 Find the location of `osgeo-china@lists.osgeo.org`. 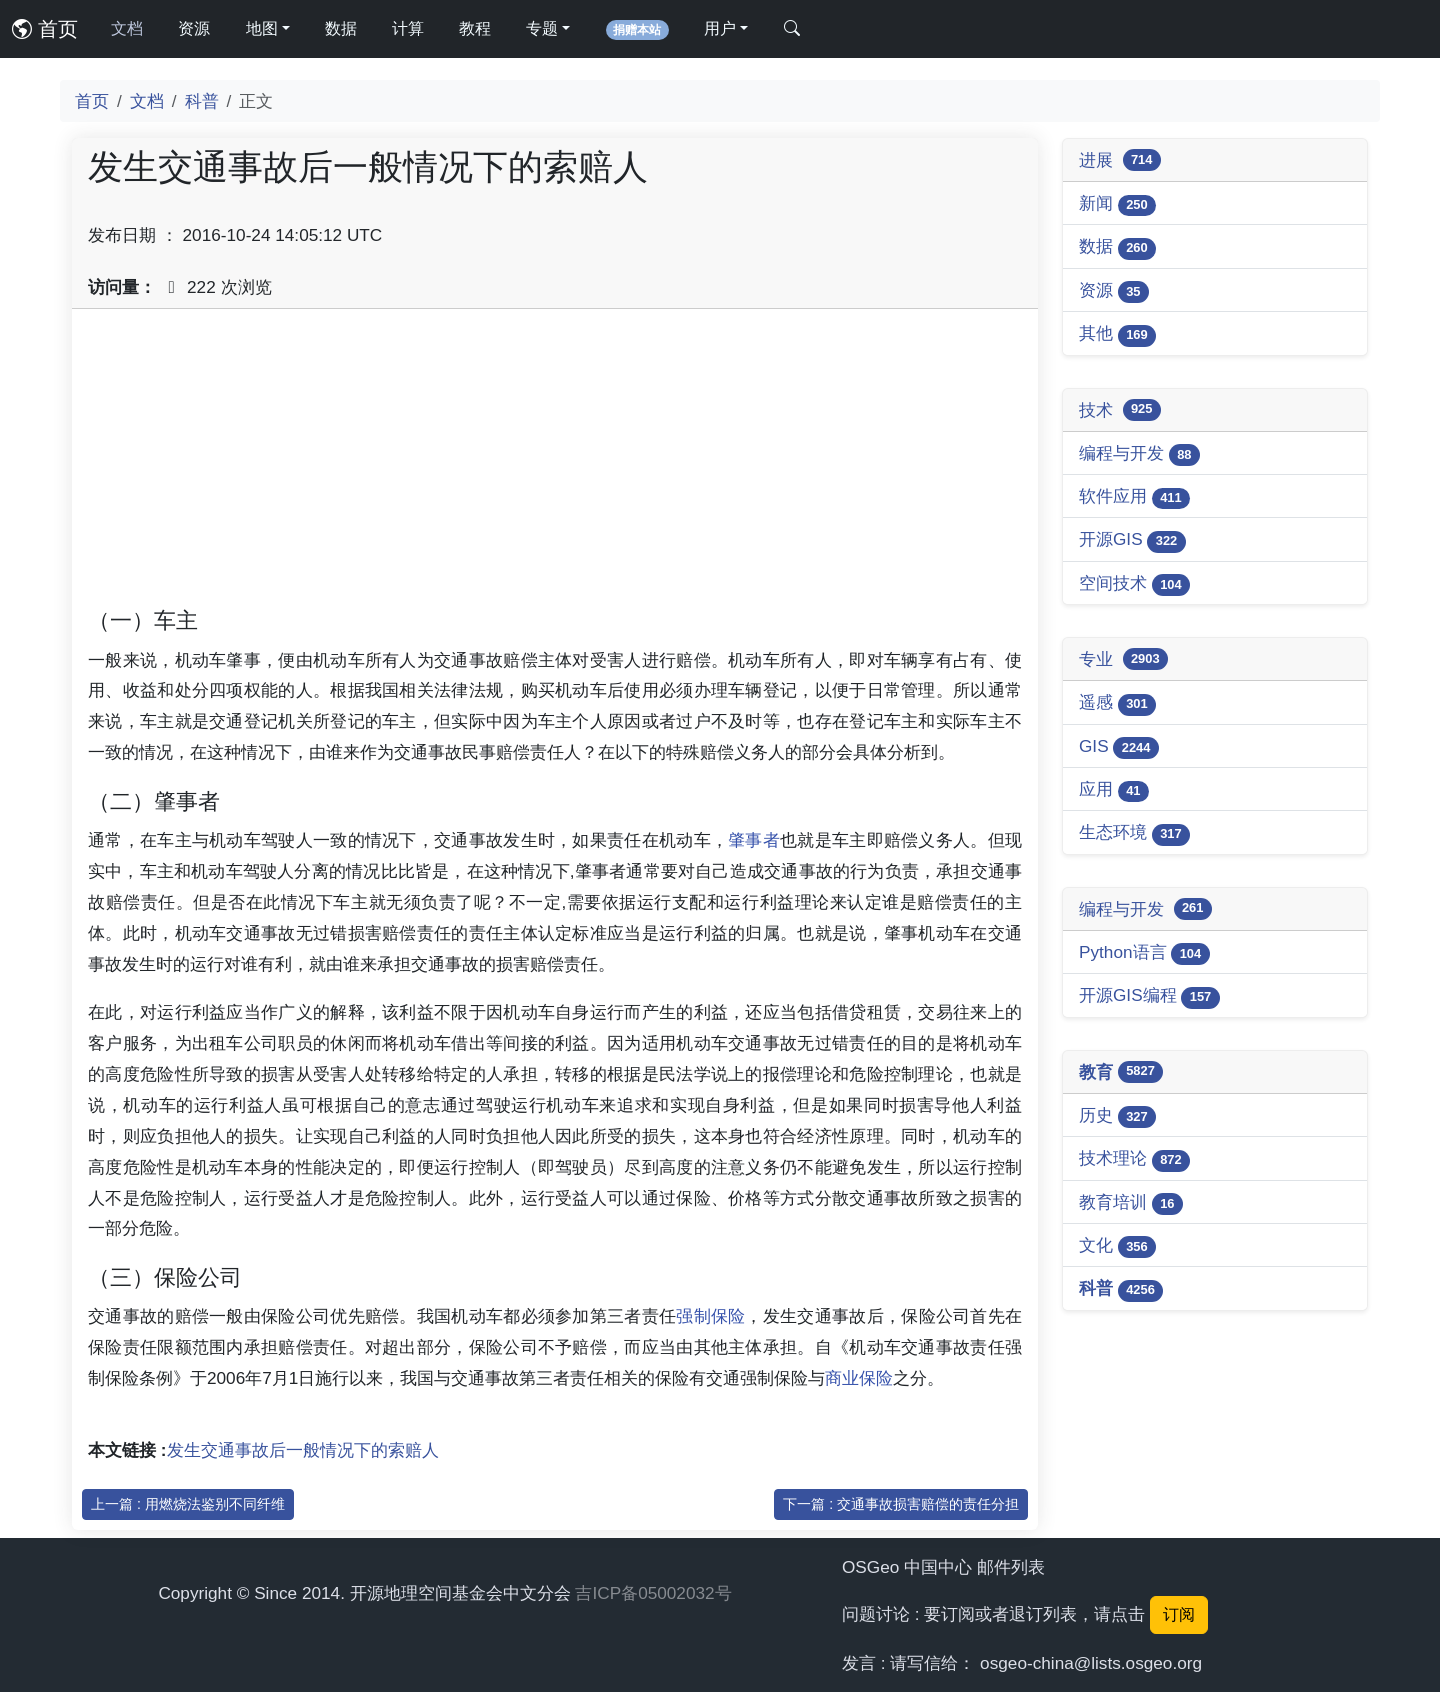

osgeo-china@lists.osgeo.org is located at coordinates (1091, 1663).